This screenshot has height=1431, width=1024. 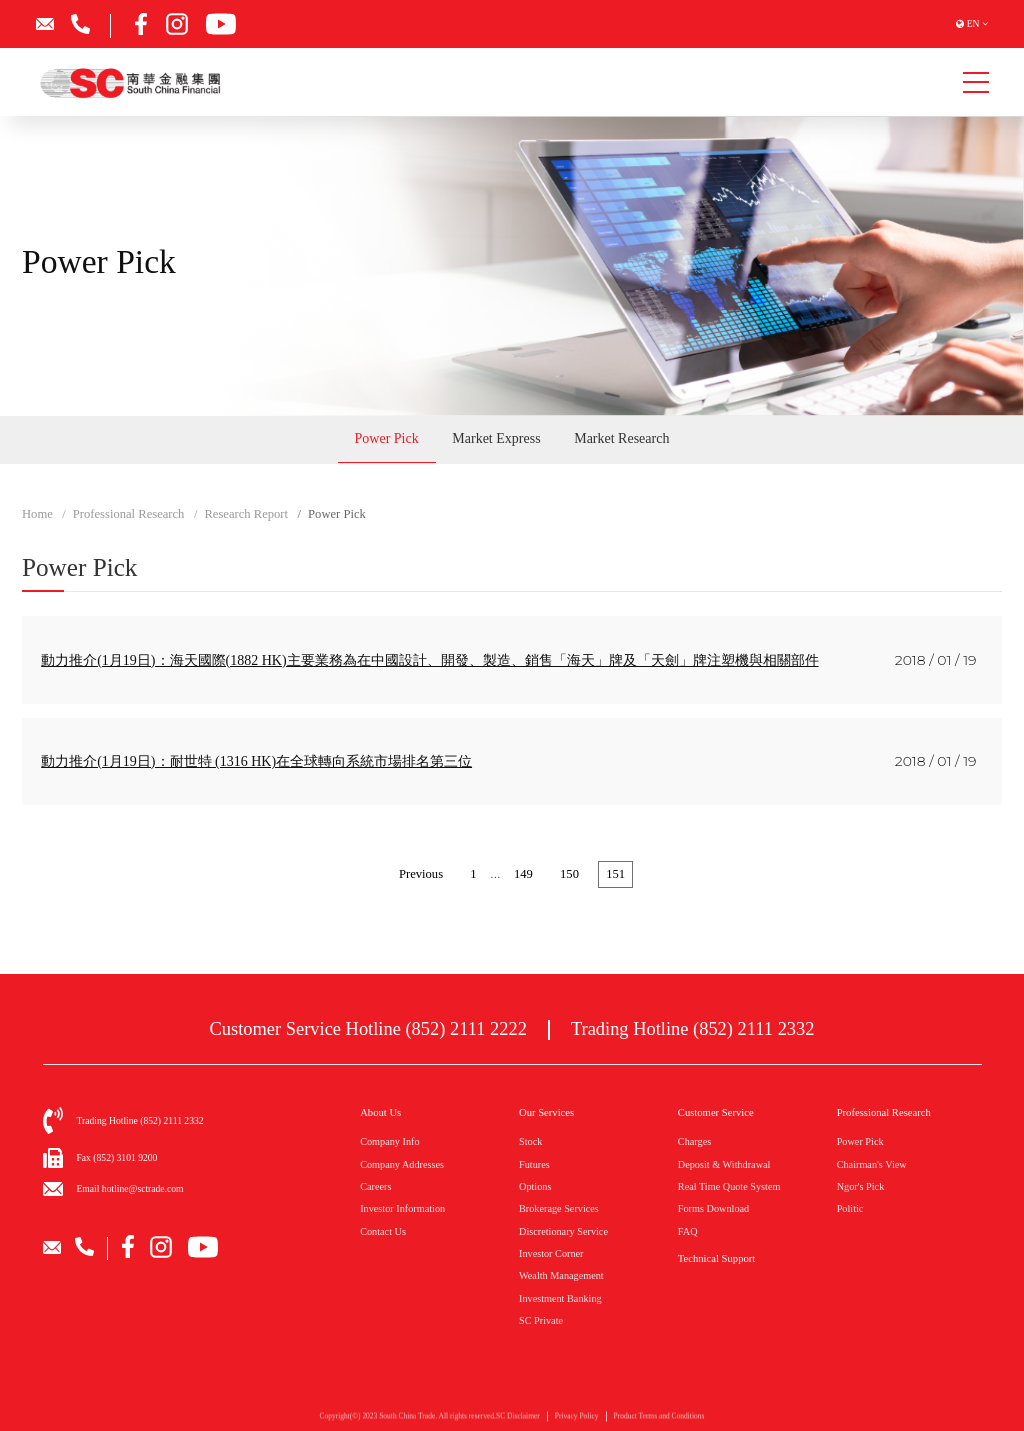 I want to click on SC Private, so click(x=541, y=1320).